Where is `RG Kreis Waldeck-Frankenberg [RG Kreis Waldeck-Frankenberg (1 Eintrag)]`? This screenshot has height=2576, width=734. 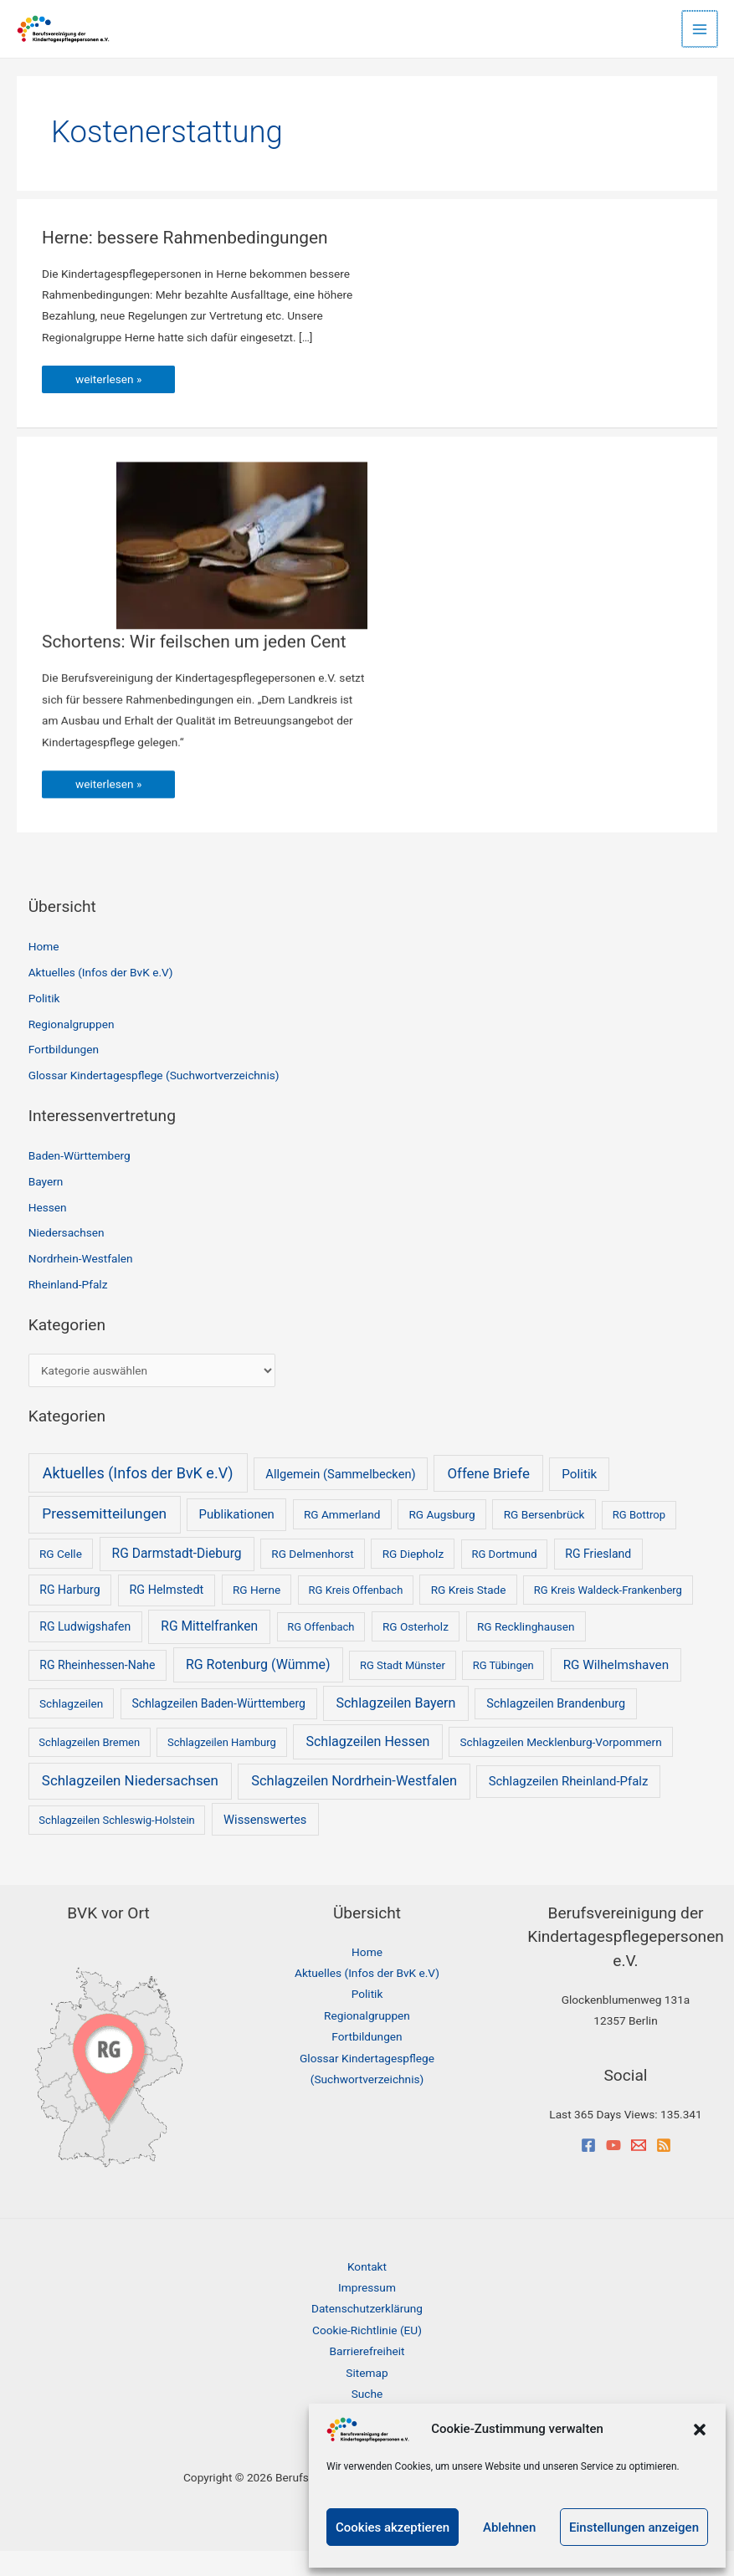 RG Kreis Waldeck-Frankenberg [RG Kreis Waldeck-Frankenberg (1 Eintrag)] is located at coordinates (608, 1615).